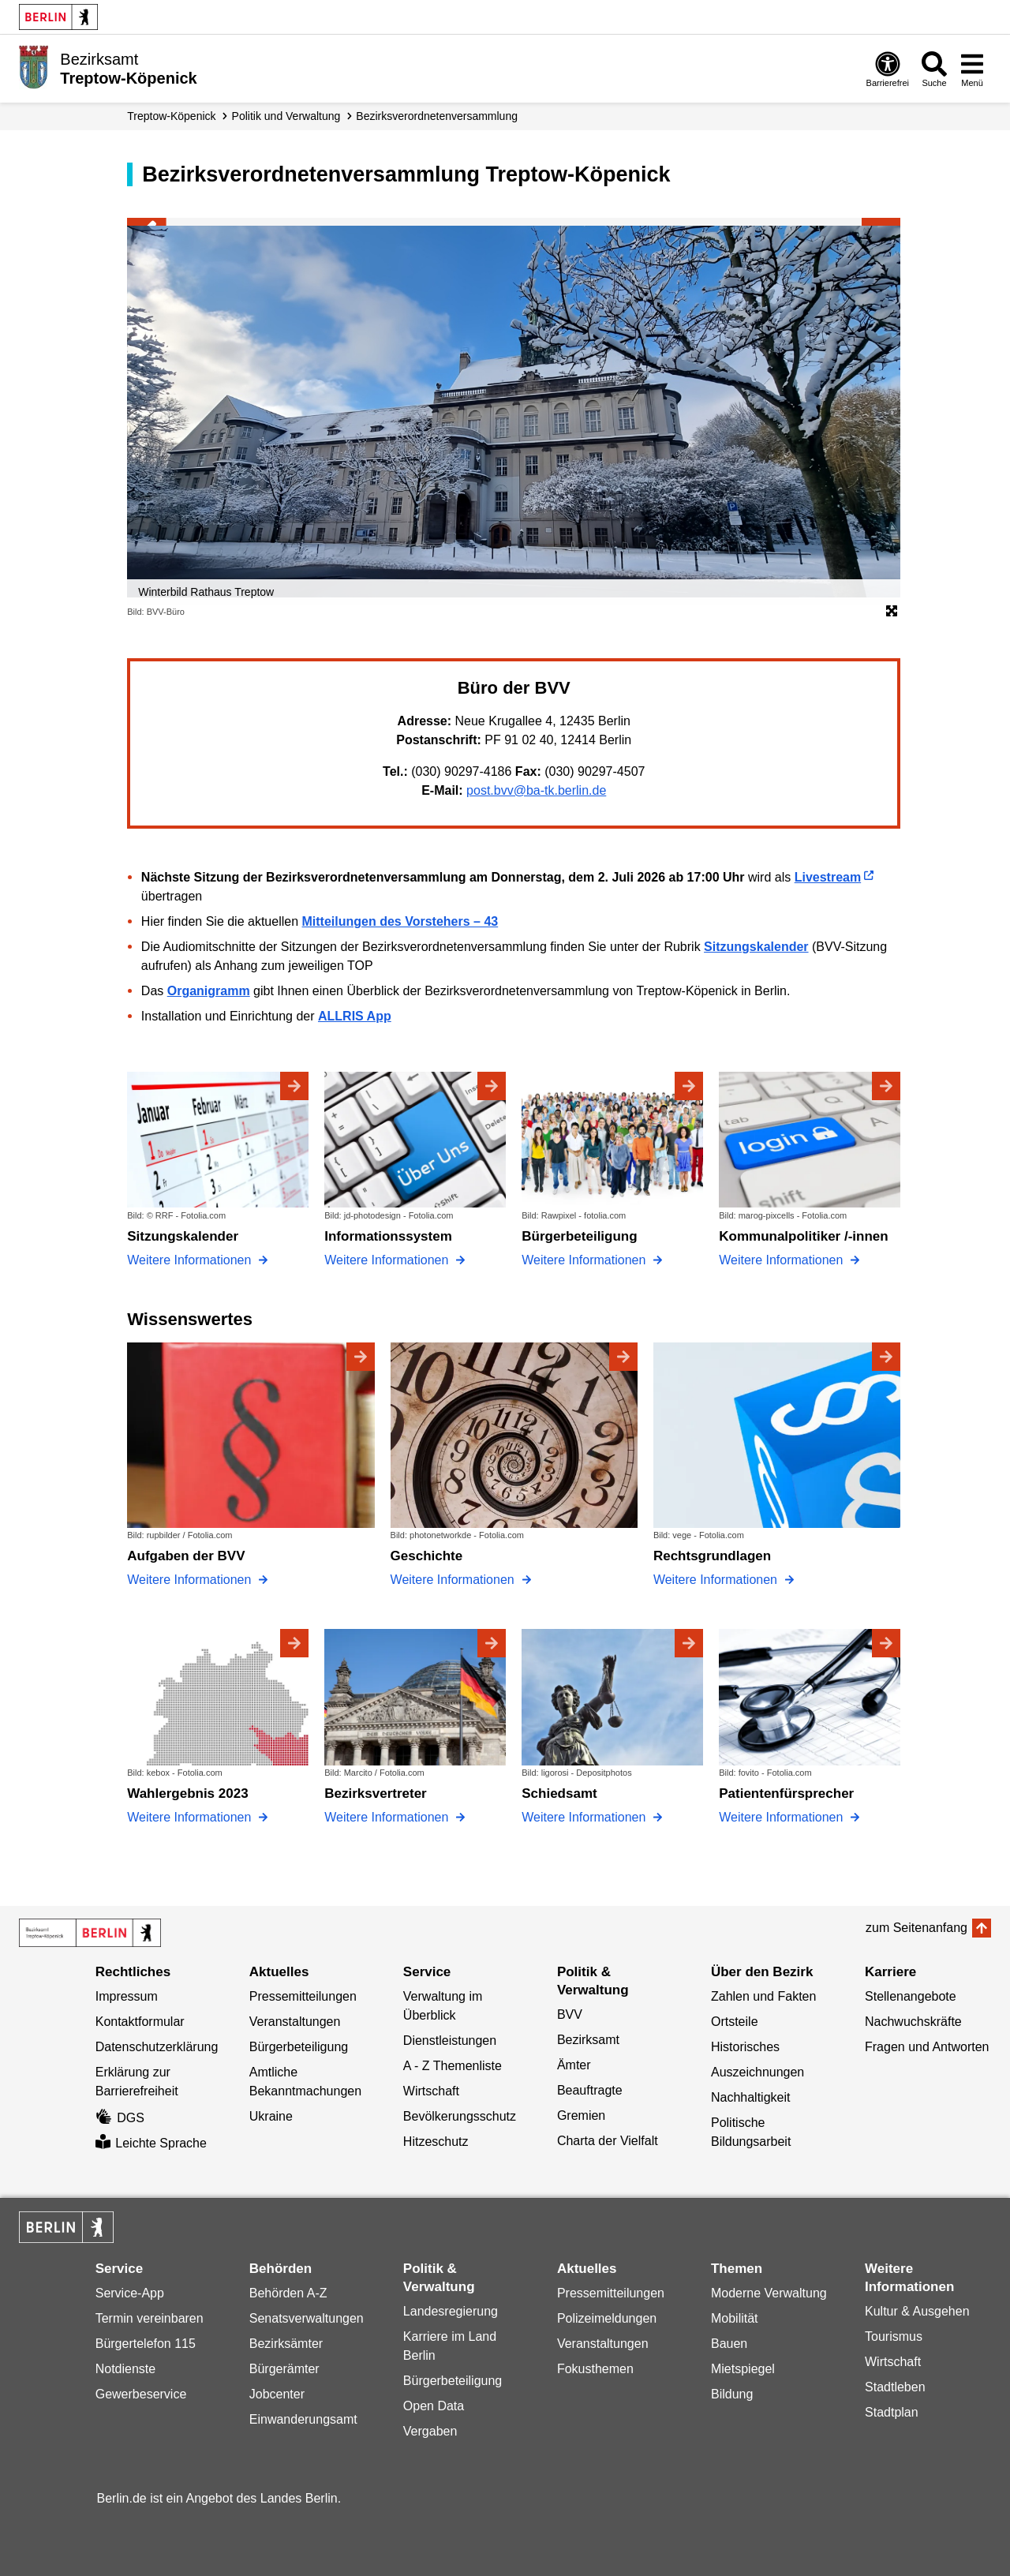 The height and width of the screenshot is (2576, 1010). What do you see at coordinates (536, 790) in the screenshot?
I see `post.bvv@ba-tk.berlin.de` at bounding box center [536, 790].